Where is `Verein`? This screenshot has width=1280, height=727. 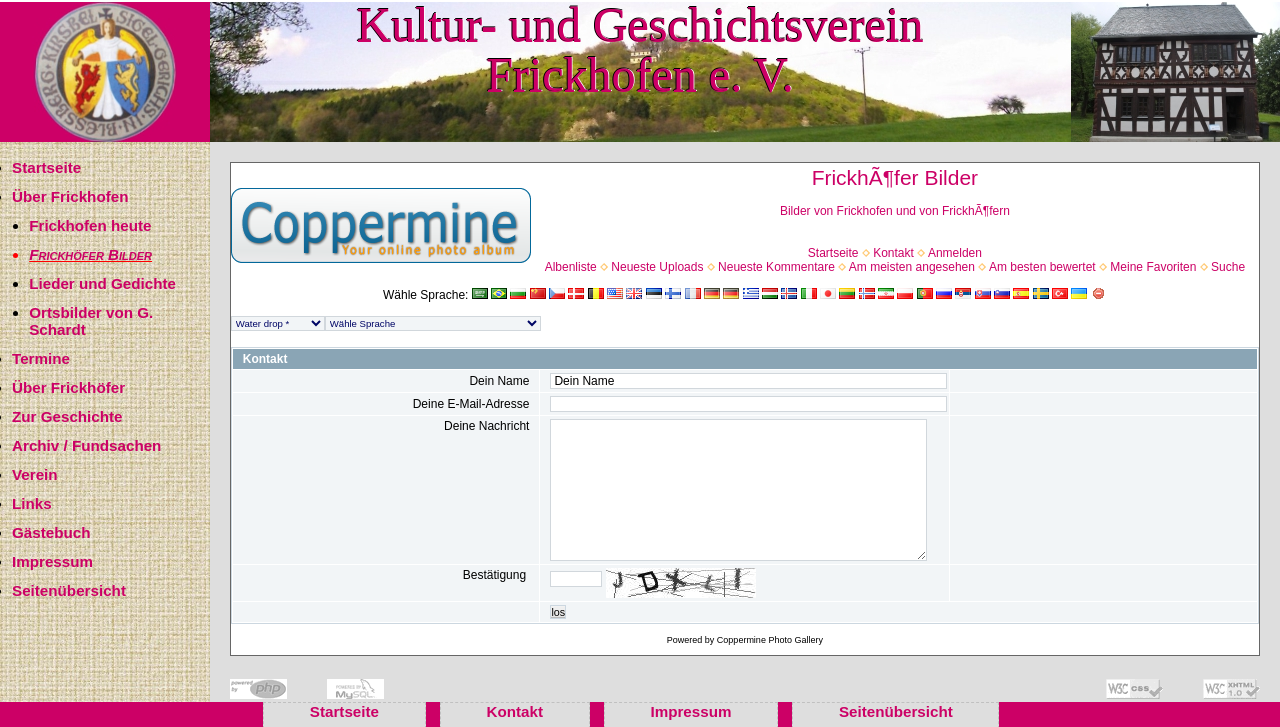
Verein is located at coordinates (35, 474).